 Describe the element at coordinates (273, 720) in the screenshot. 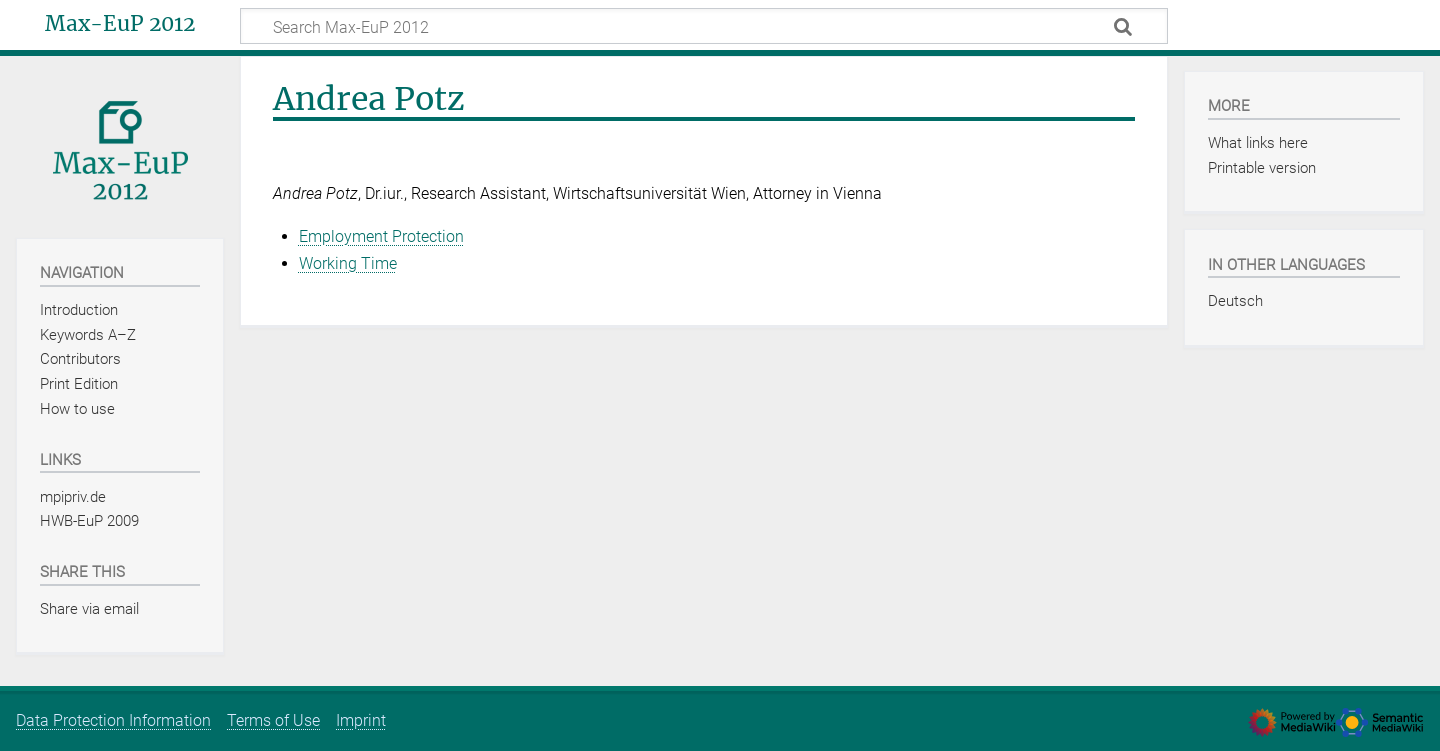

I see `Terms of Use` at that location.